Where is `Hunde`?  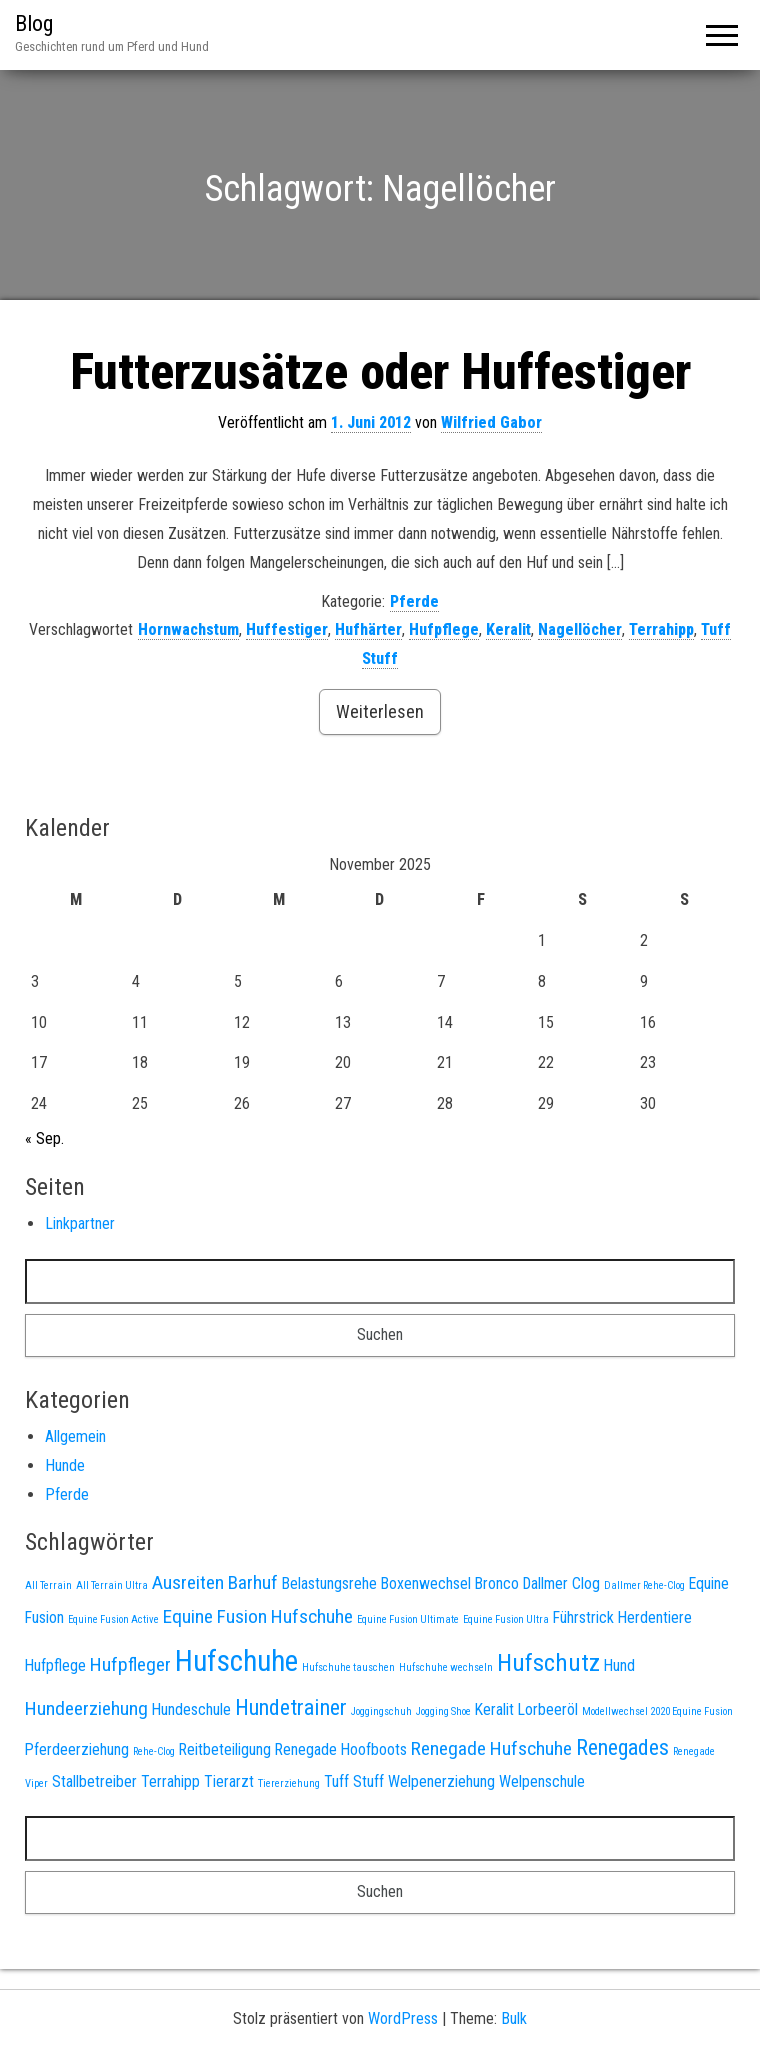 Hunde is located at coordinates (65, 1465).